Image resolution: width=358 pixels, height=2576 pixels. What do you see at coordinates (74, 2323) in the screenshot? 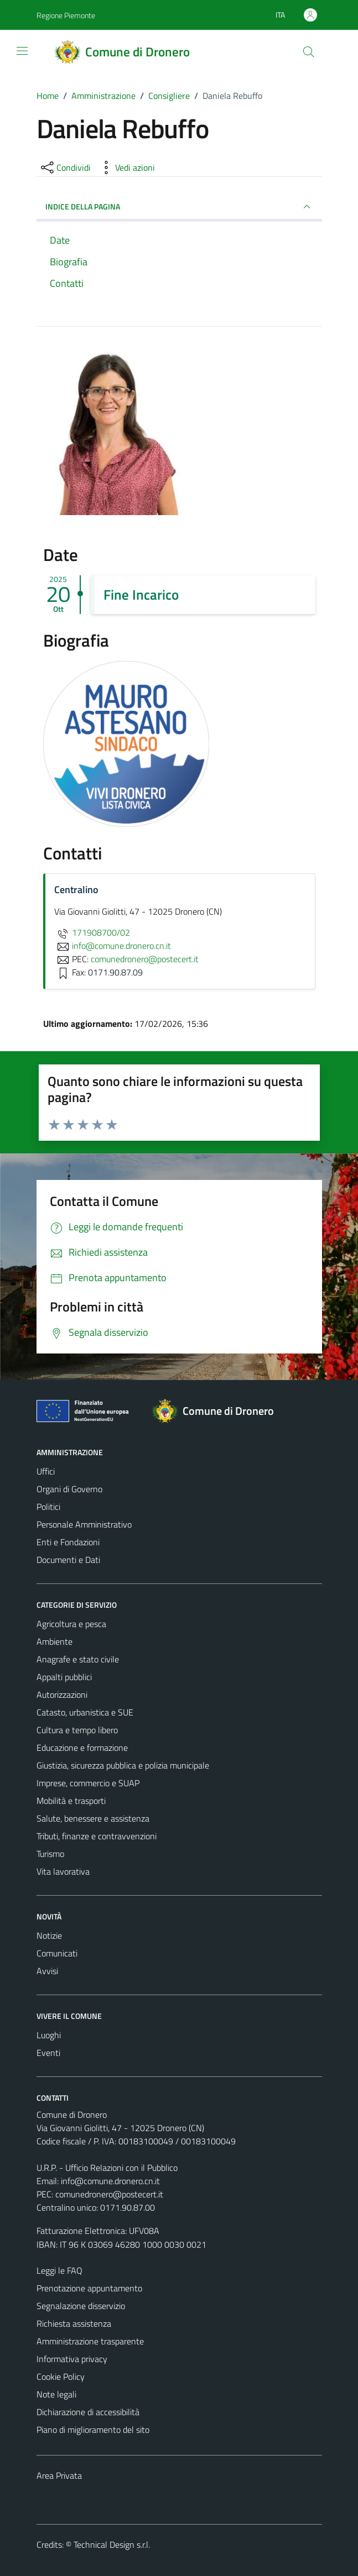
I see `Richiesta assistenza` at bounding box center [74, 2323].